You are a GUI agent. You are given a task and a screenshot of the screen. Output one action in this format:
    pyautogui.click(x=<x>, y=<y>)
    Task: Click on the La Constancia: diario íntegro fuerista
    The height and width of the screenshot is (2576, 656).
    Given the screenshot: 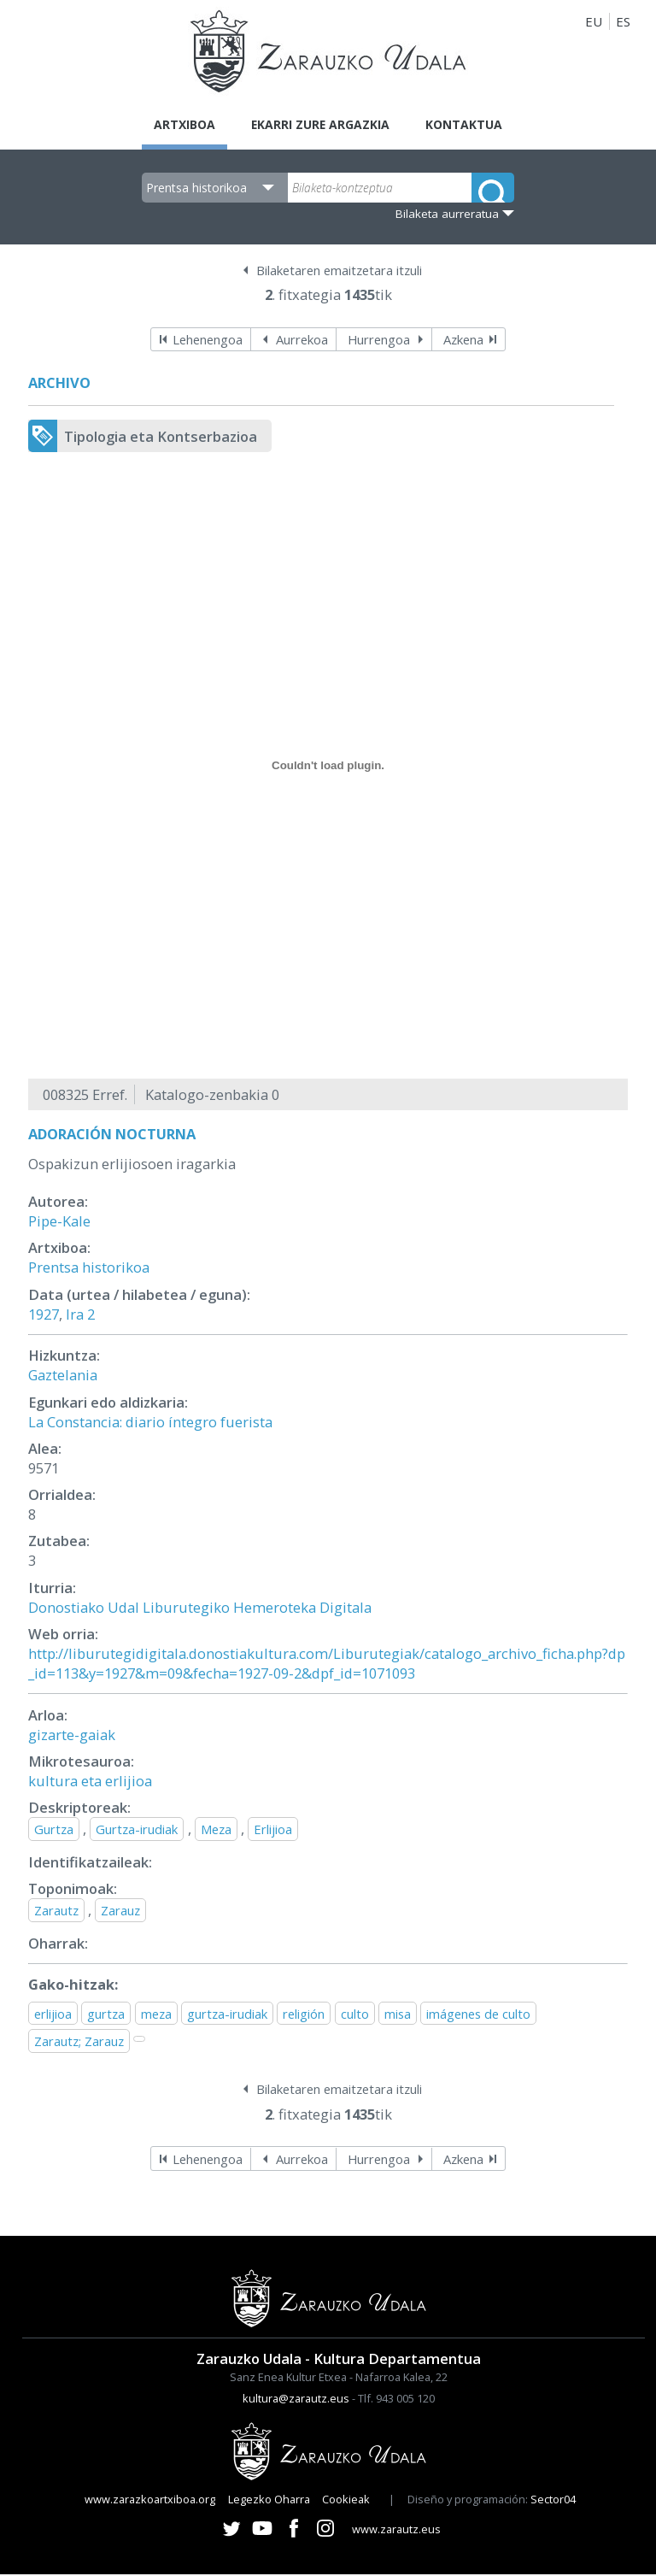 What is the action you would take?
    pyautogui.click(x=150, y=1423)
    